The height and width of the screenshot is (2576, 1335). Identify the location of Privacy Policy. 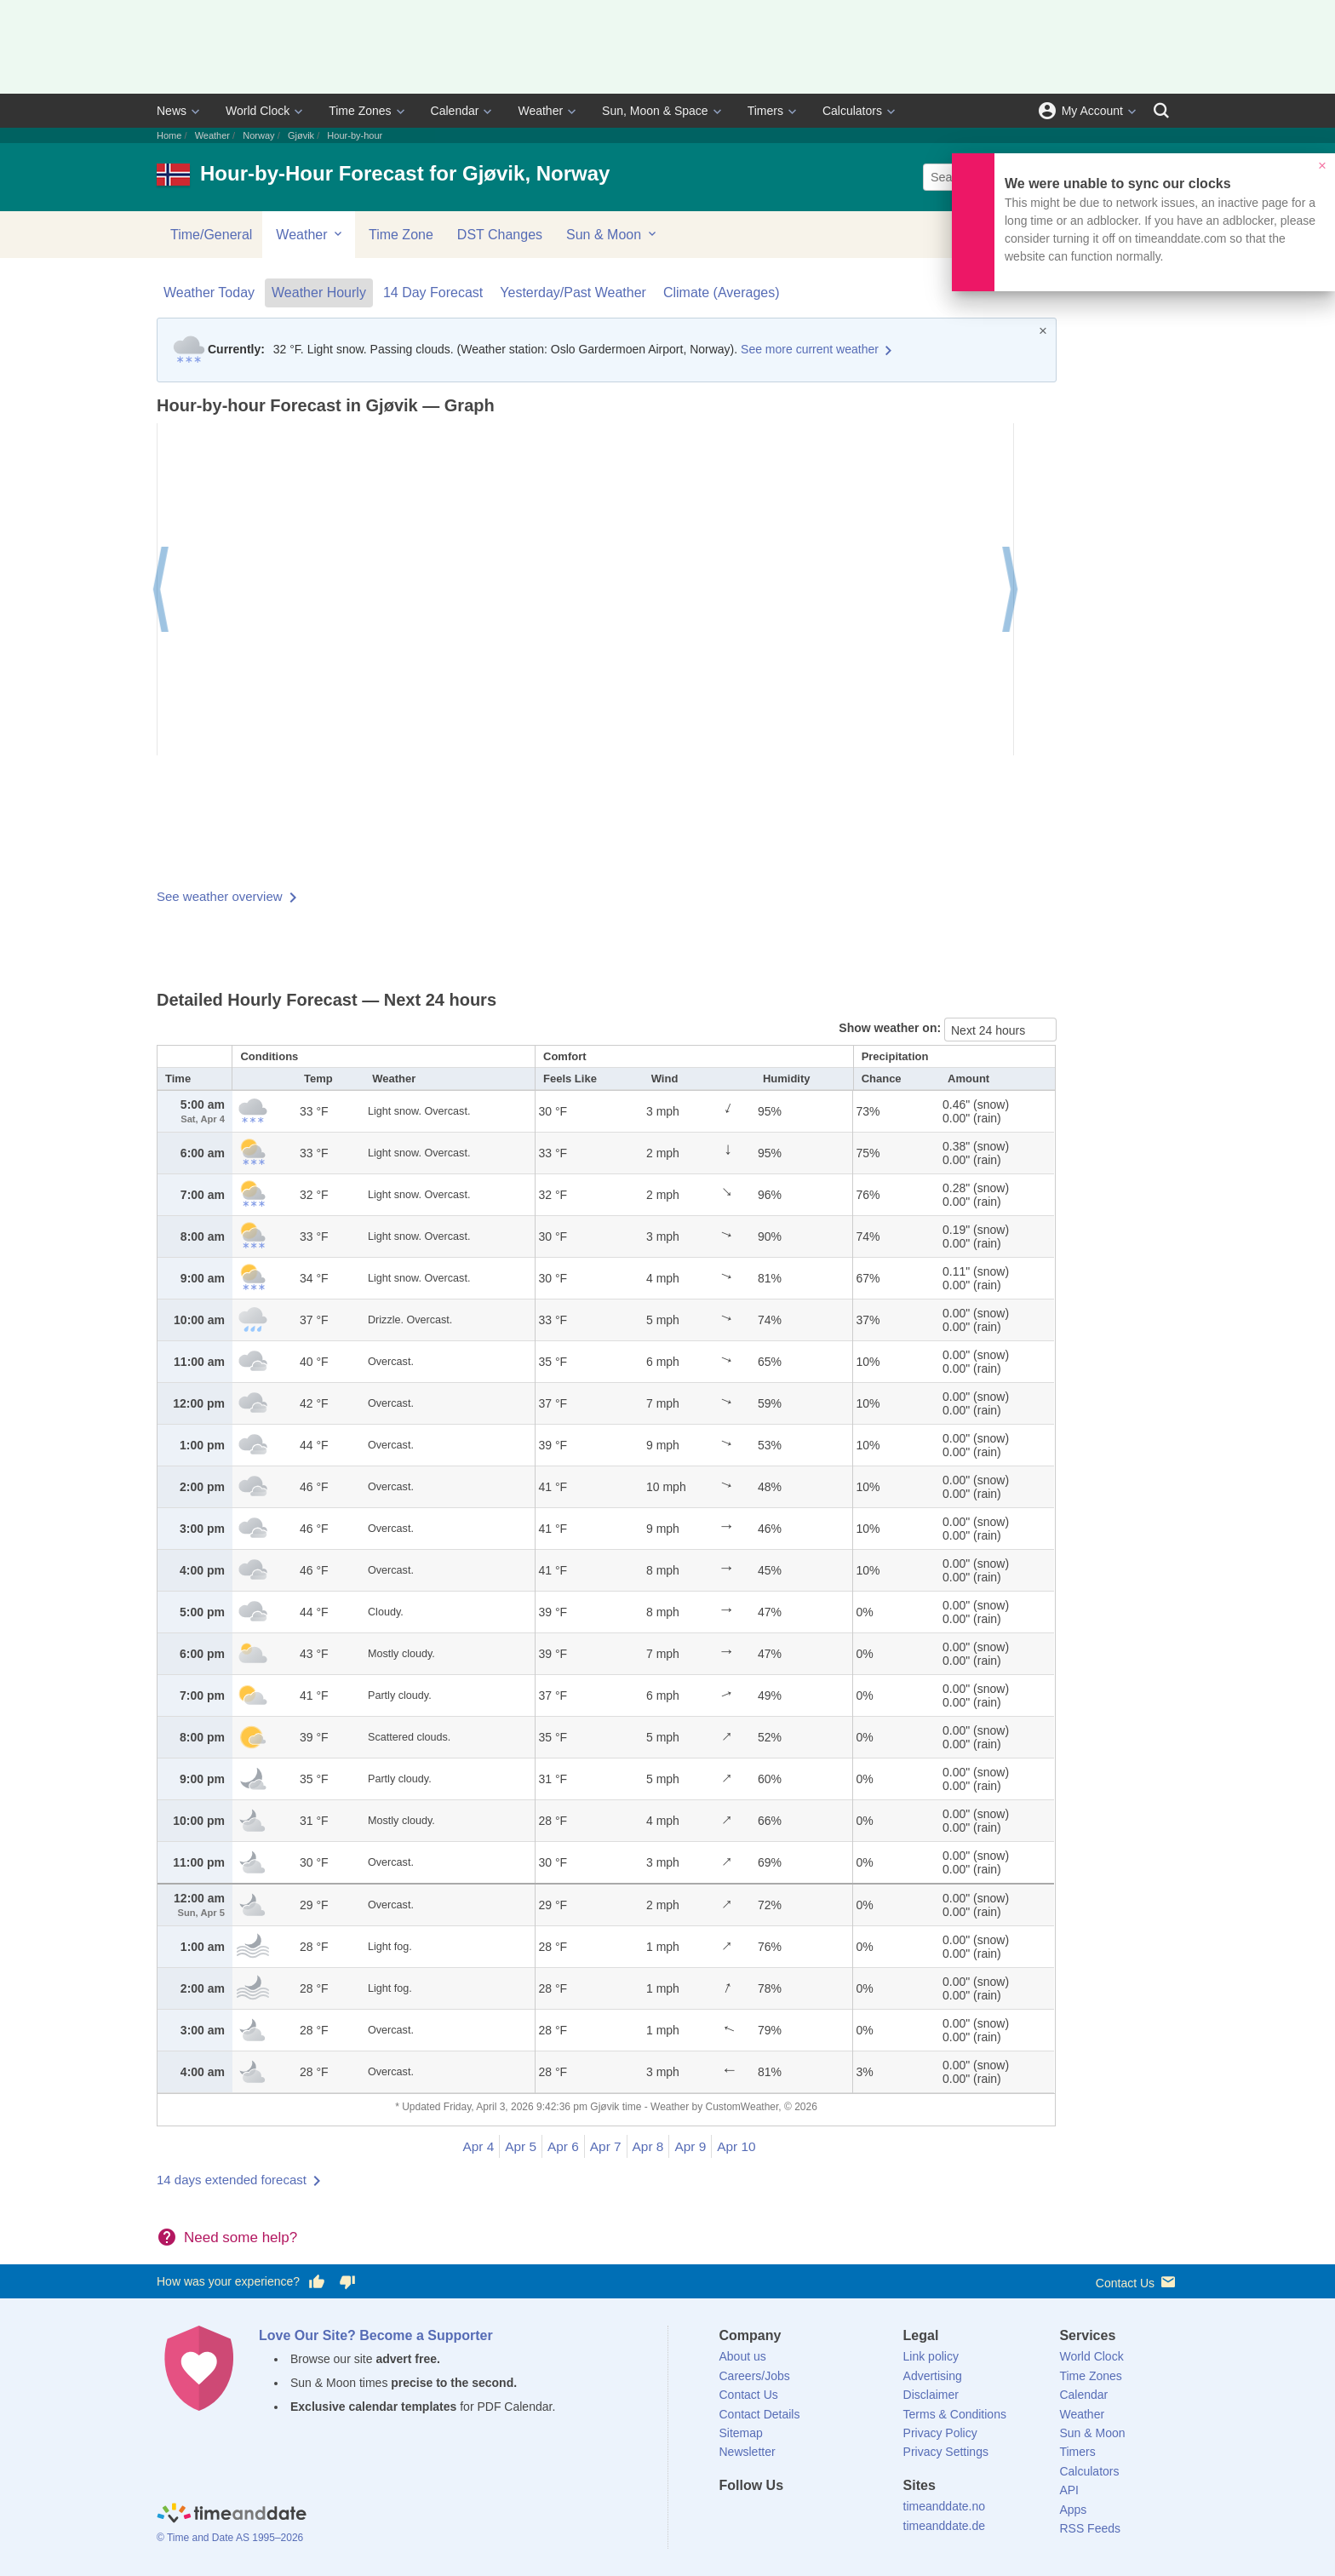
(940, 2433).